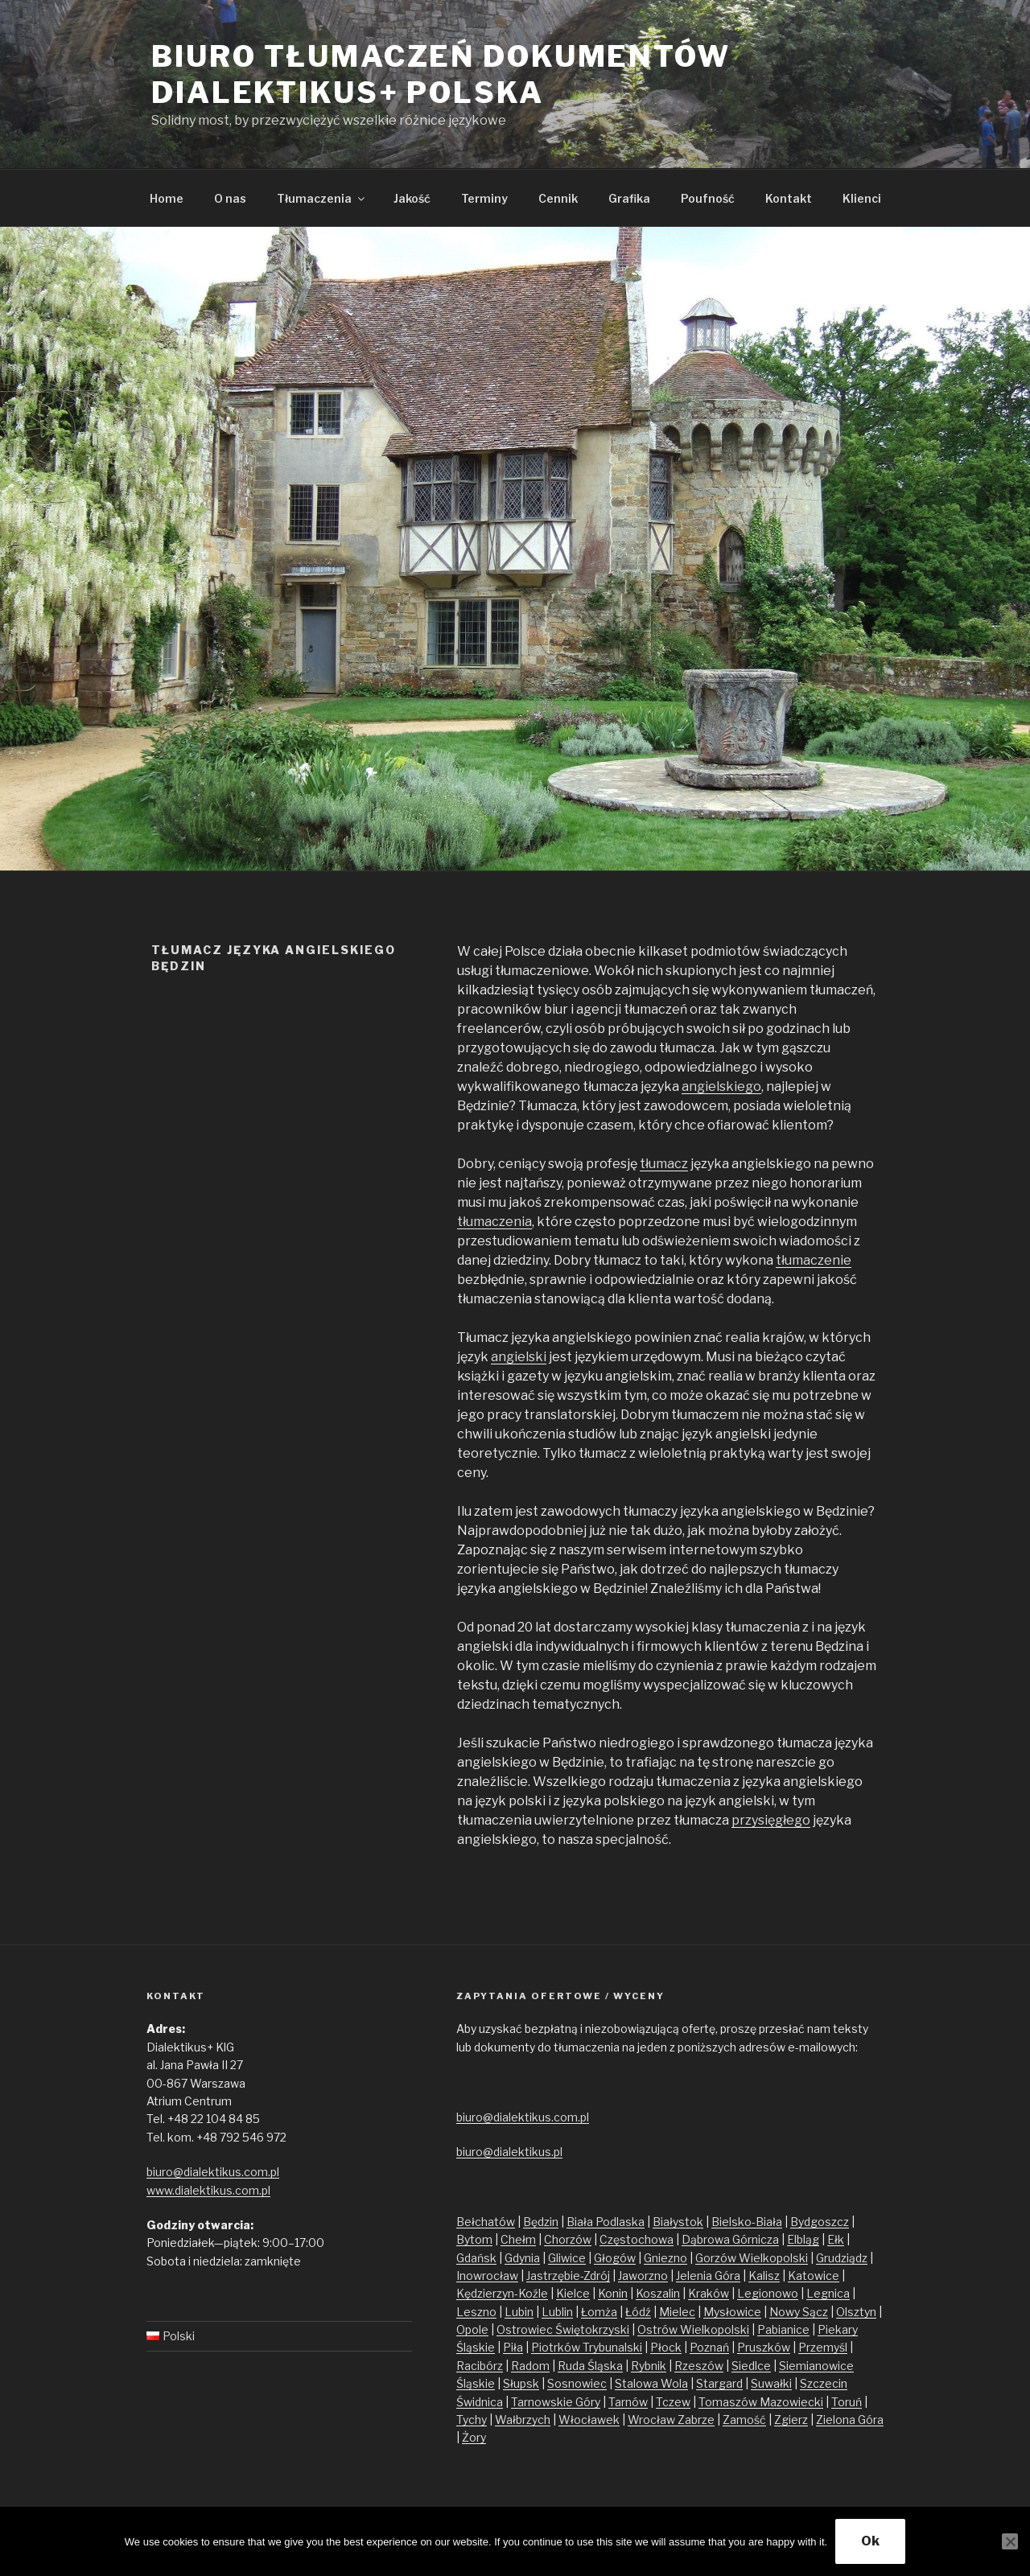 The image size is (1030, 2576). What do you see at coordinates (562, 2329) in the screenshot?
I see `Ostrowiec Świętokrzyski` at bounding box center [562, 2329].